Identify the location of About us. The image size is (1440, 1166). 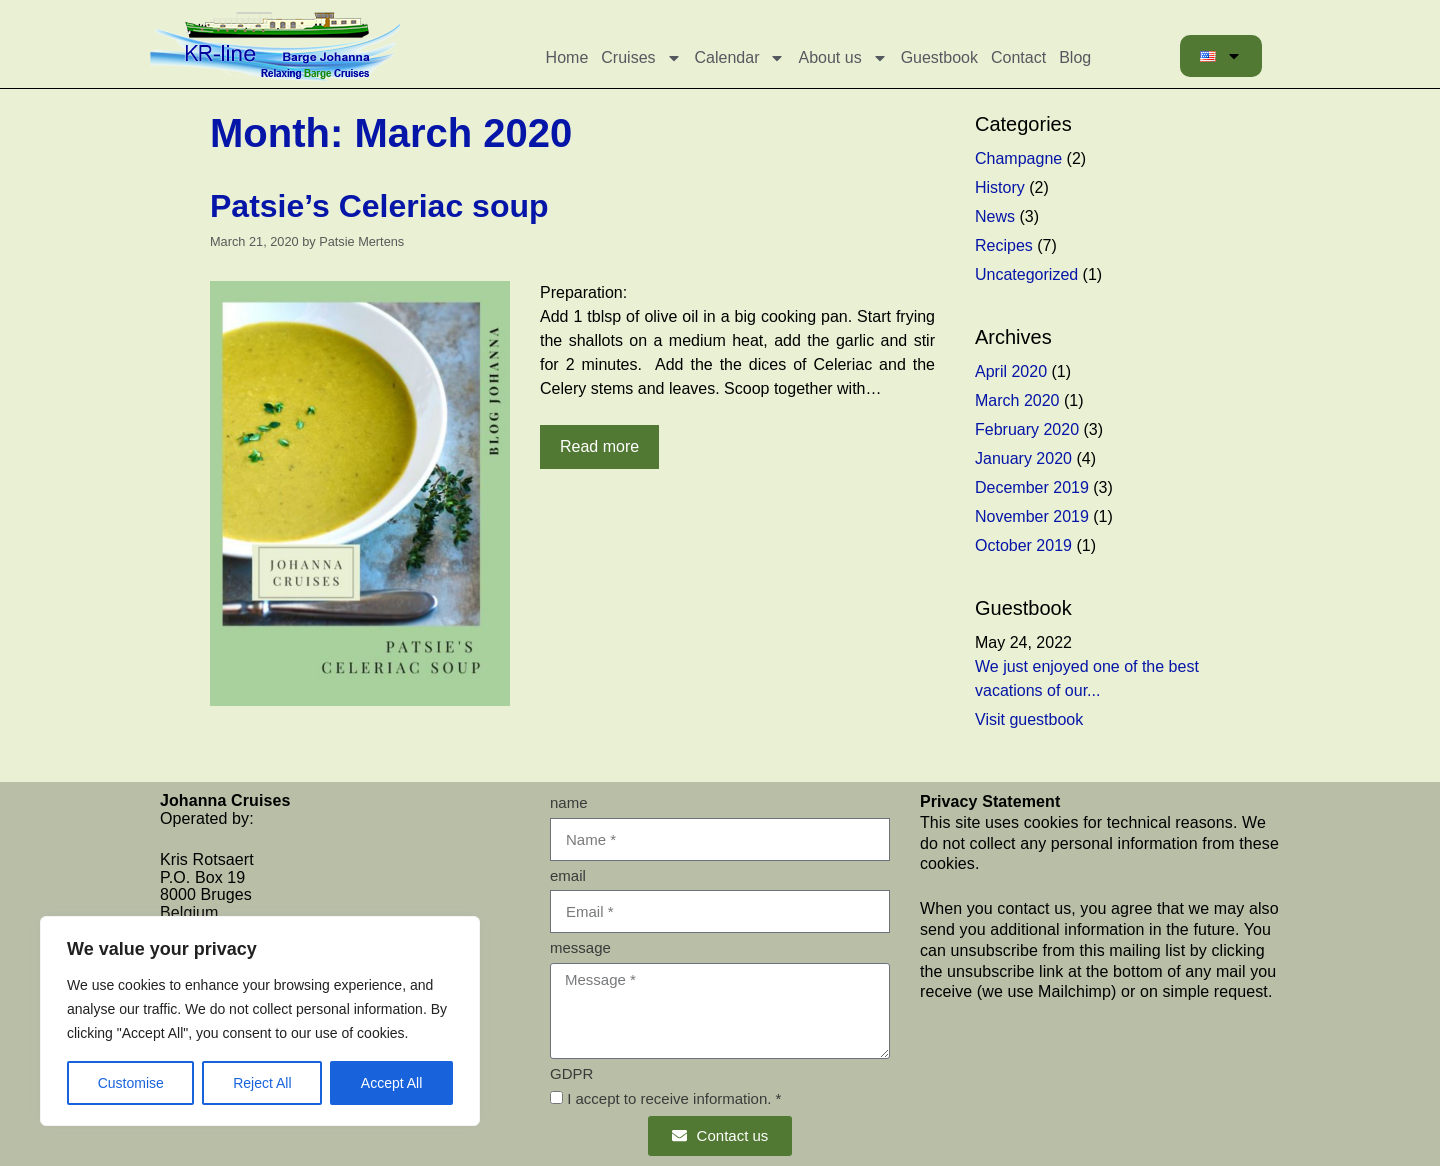
(842, 58).